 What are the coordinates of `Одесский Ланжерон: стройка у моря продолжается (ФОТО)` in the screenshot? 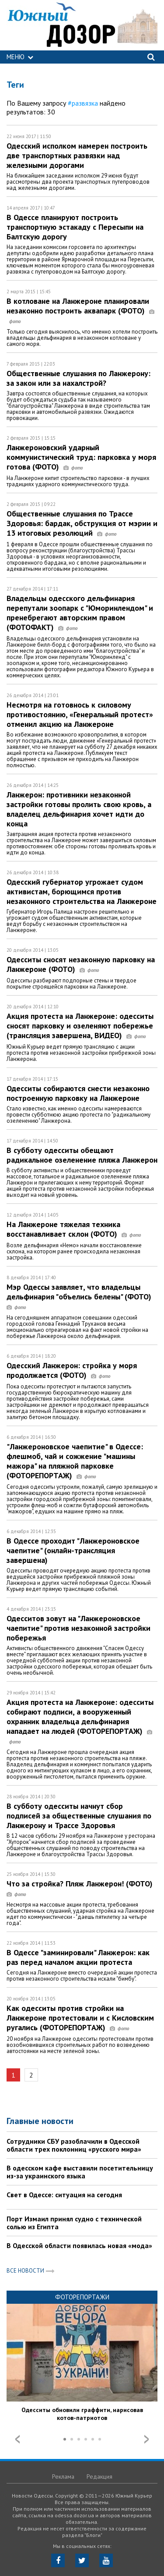 It's located at (72, 1370).